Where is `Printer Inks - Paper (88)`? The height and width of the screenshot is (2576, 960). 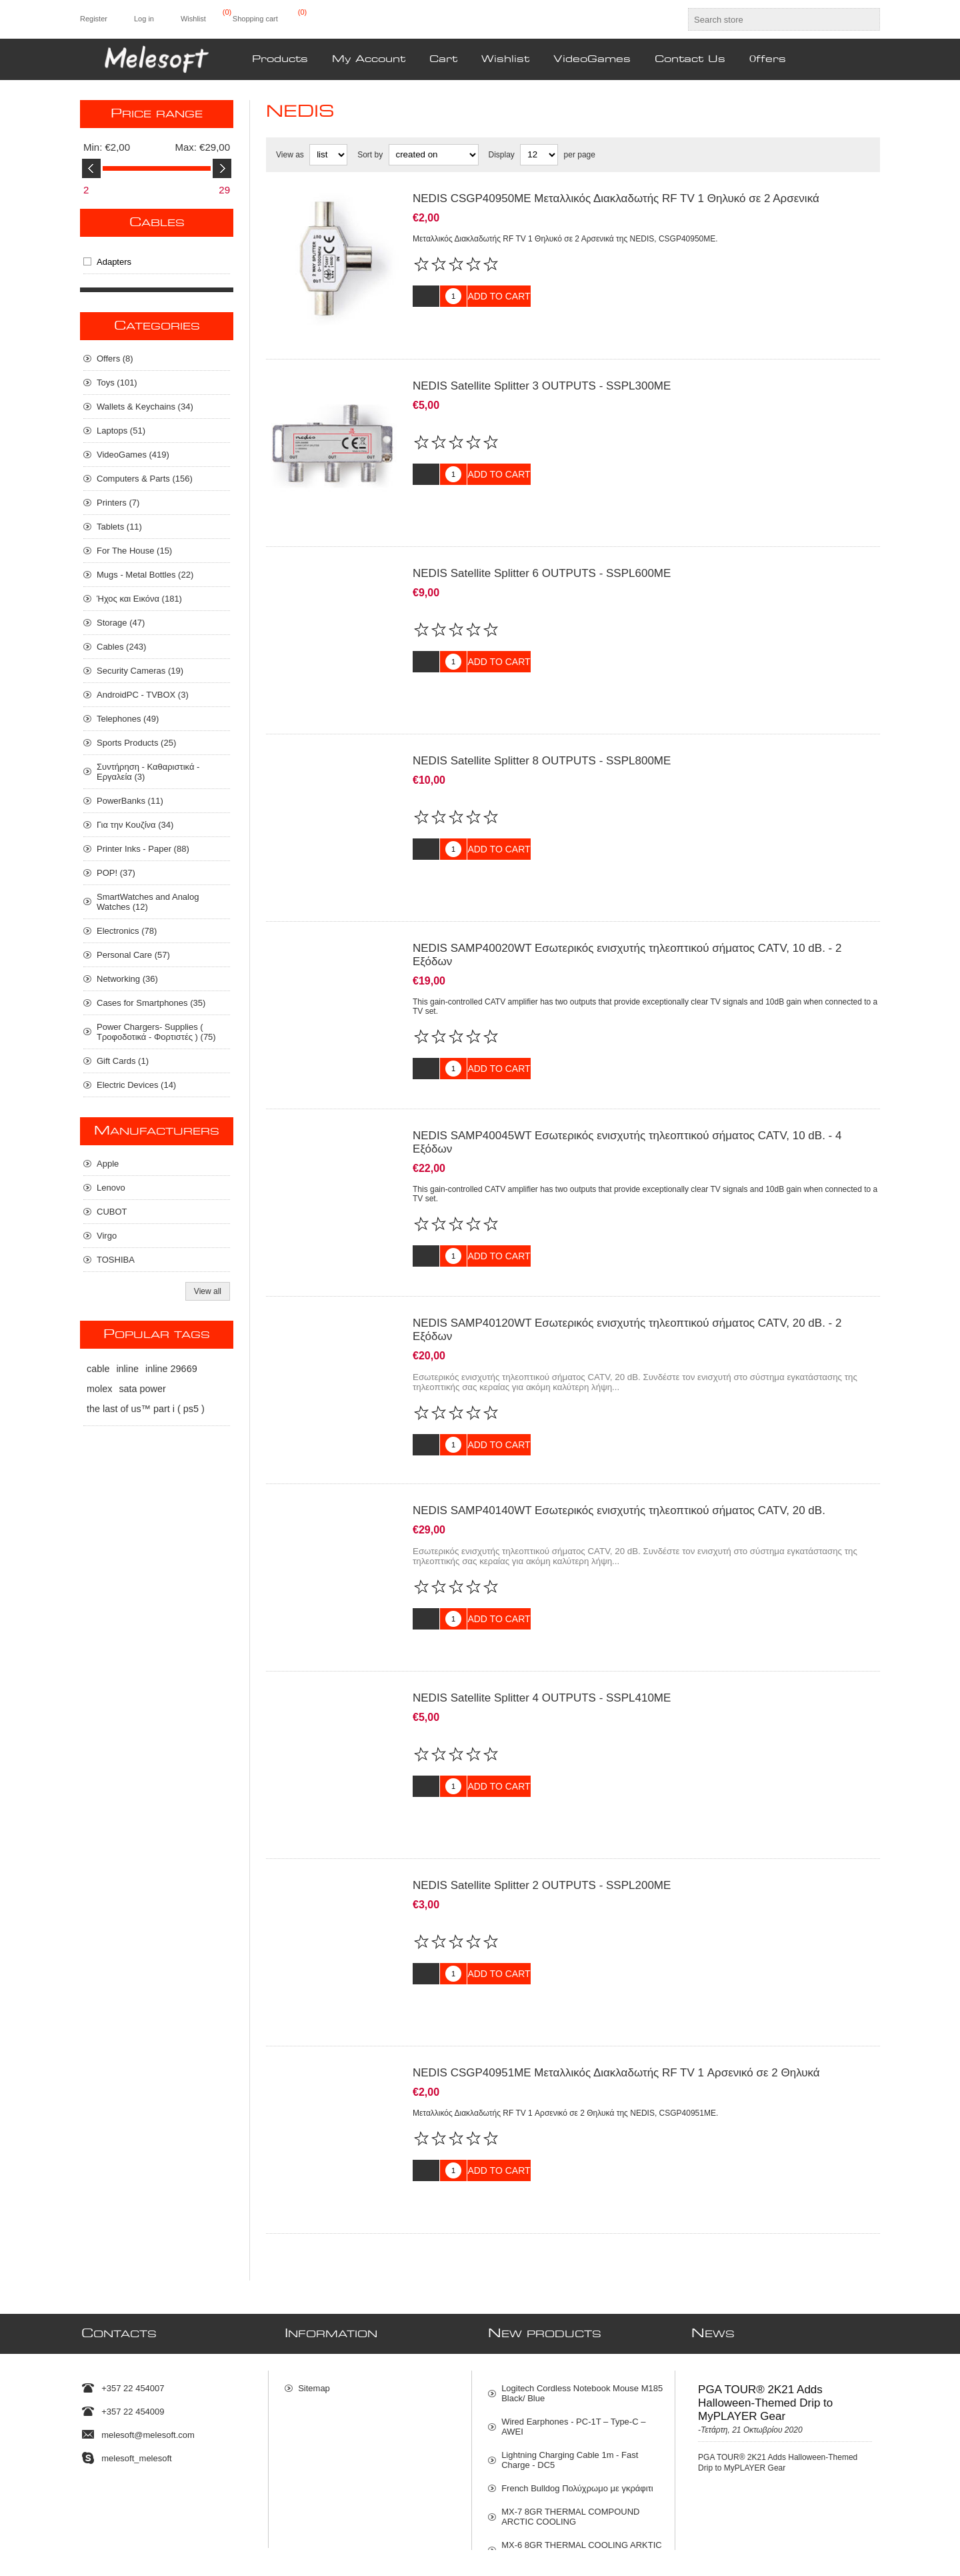 Printer Inks - Paper (88) is located at coordinates (143, 849).